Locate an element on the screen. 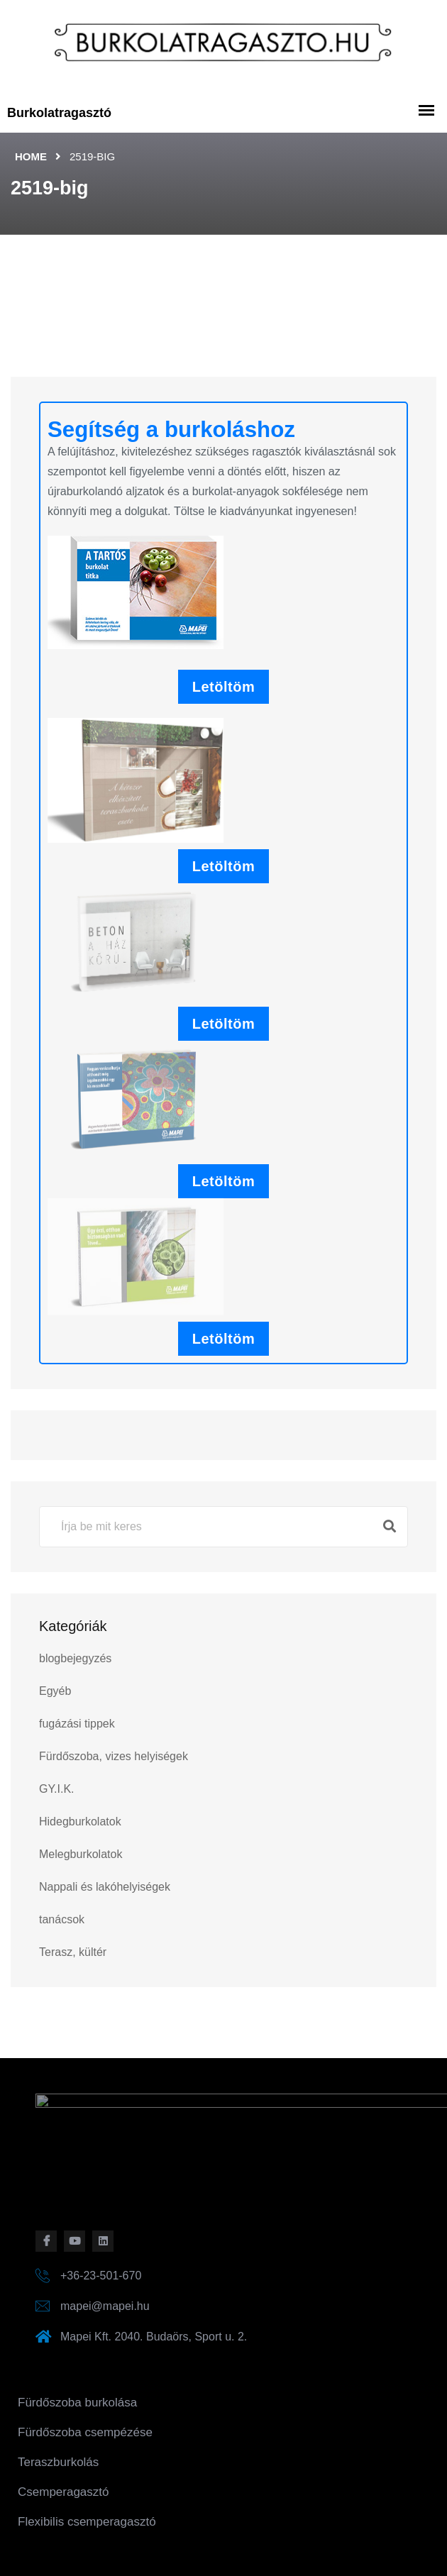 The width and height of the screenshot is (447, 2576). Nappali és lakóhelyiségek is located at coordinates (104, 1887).